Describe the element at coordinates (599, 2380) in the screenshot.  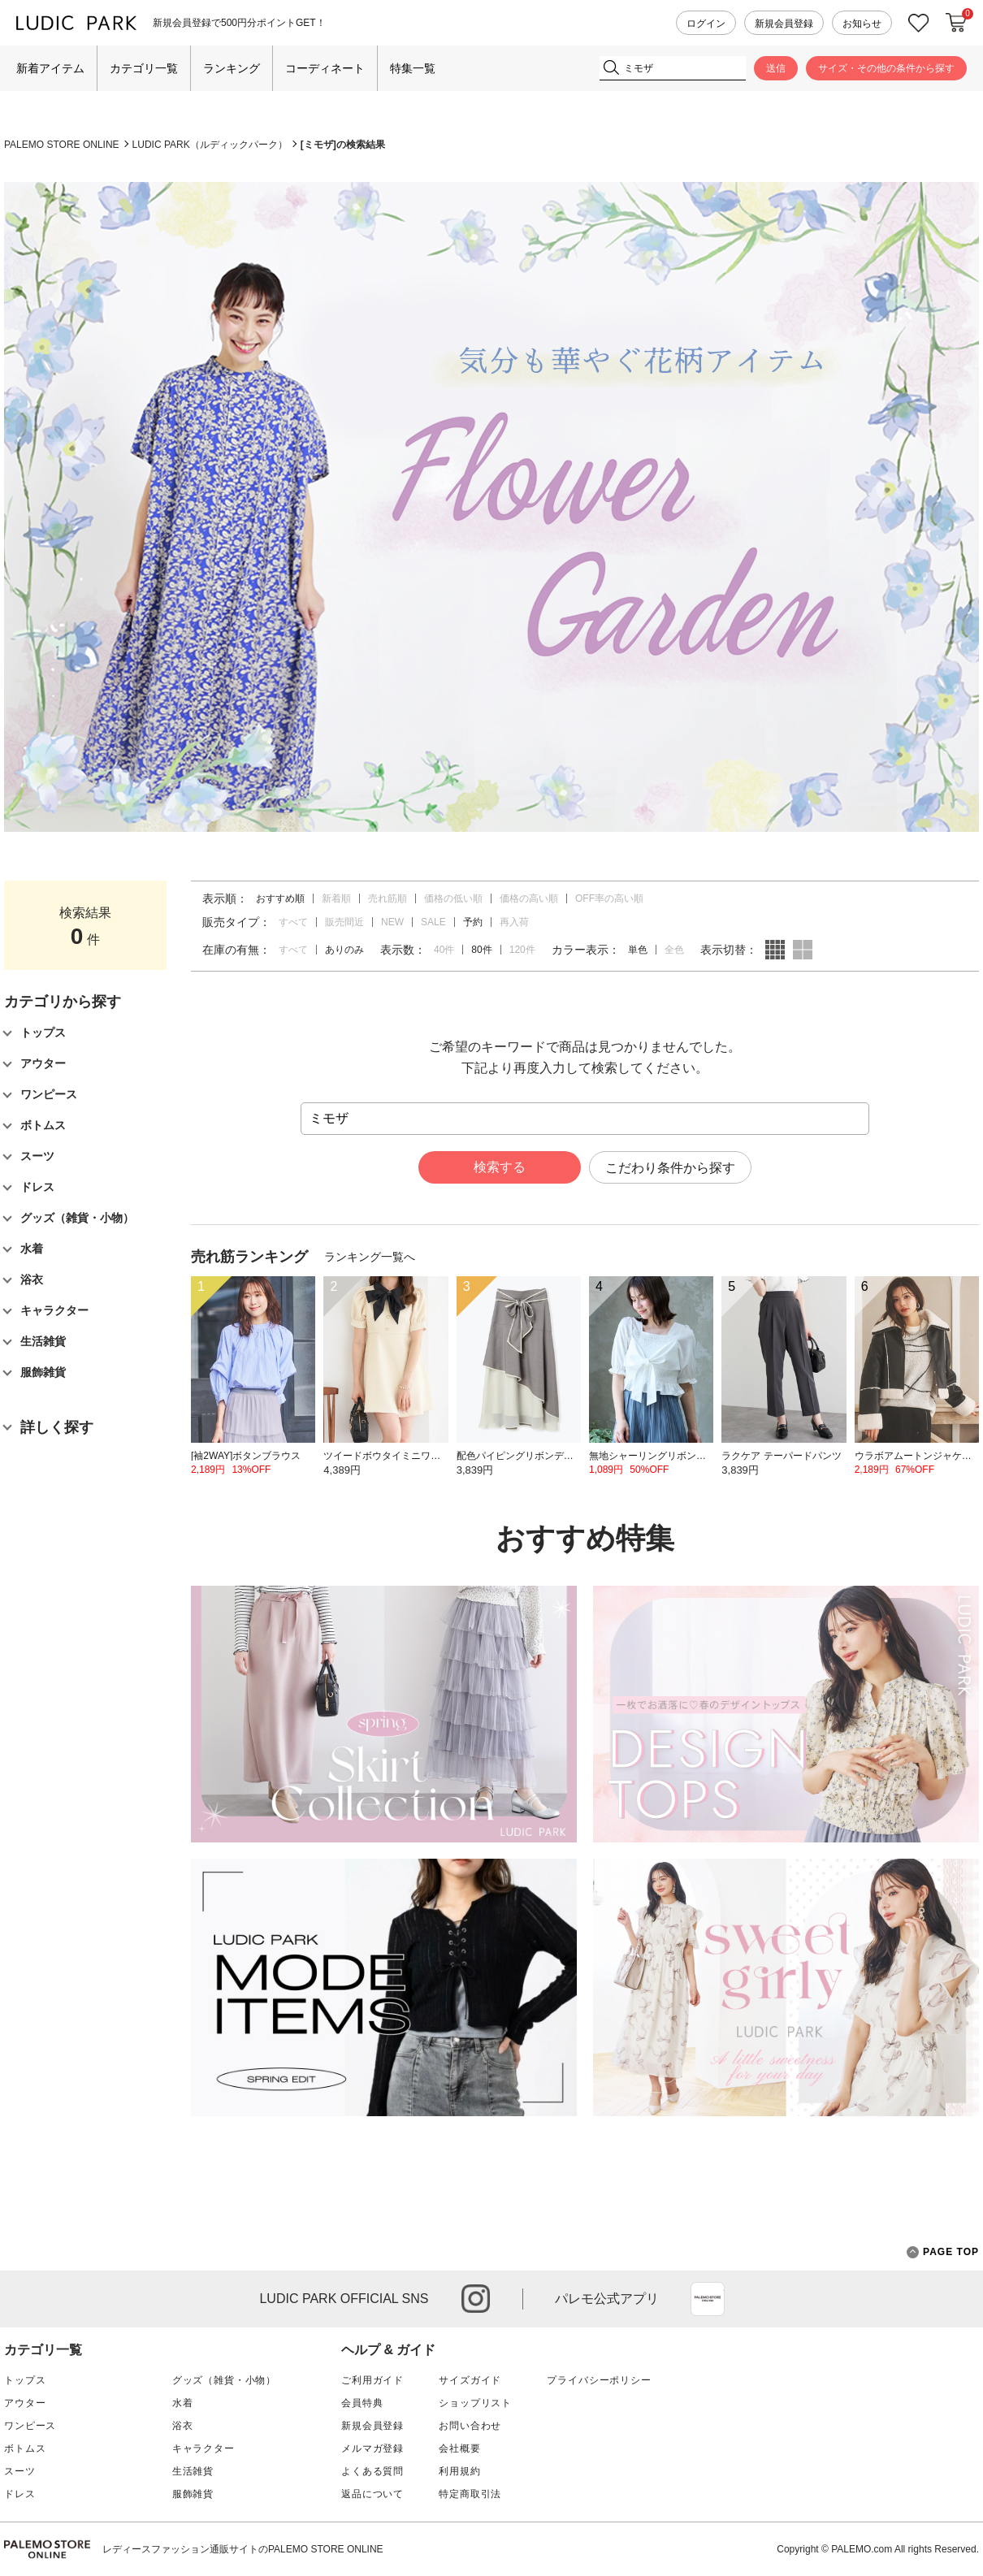
I see `プライバシーポリシー` at that location.